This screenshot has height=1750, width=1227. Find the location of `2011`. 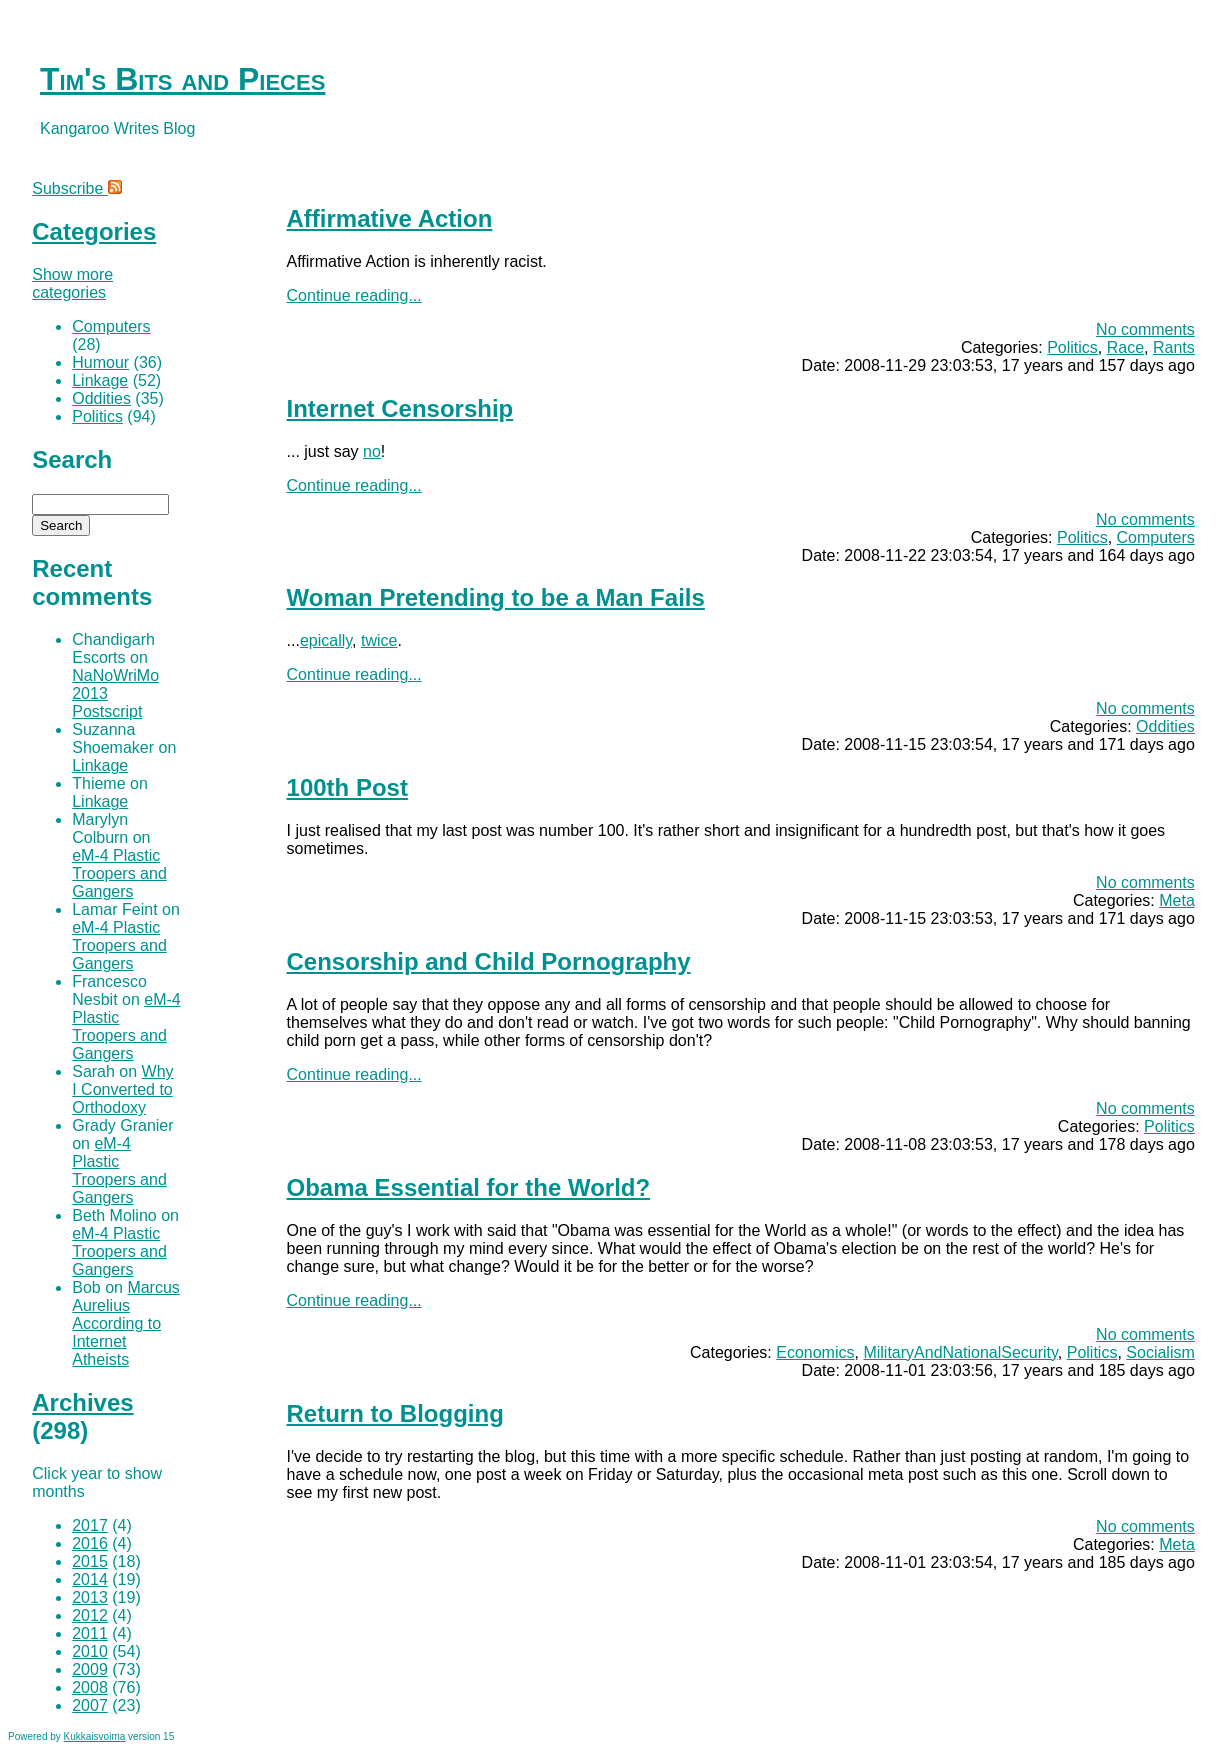

2011 is located at coordinates (90, 1633).